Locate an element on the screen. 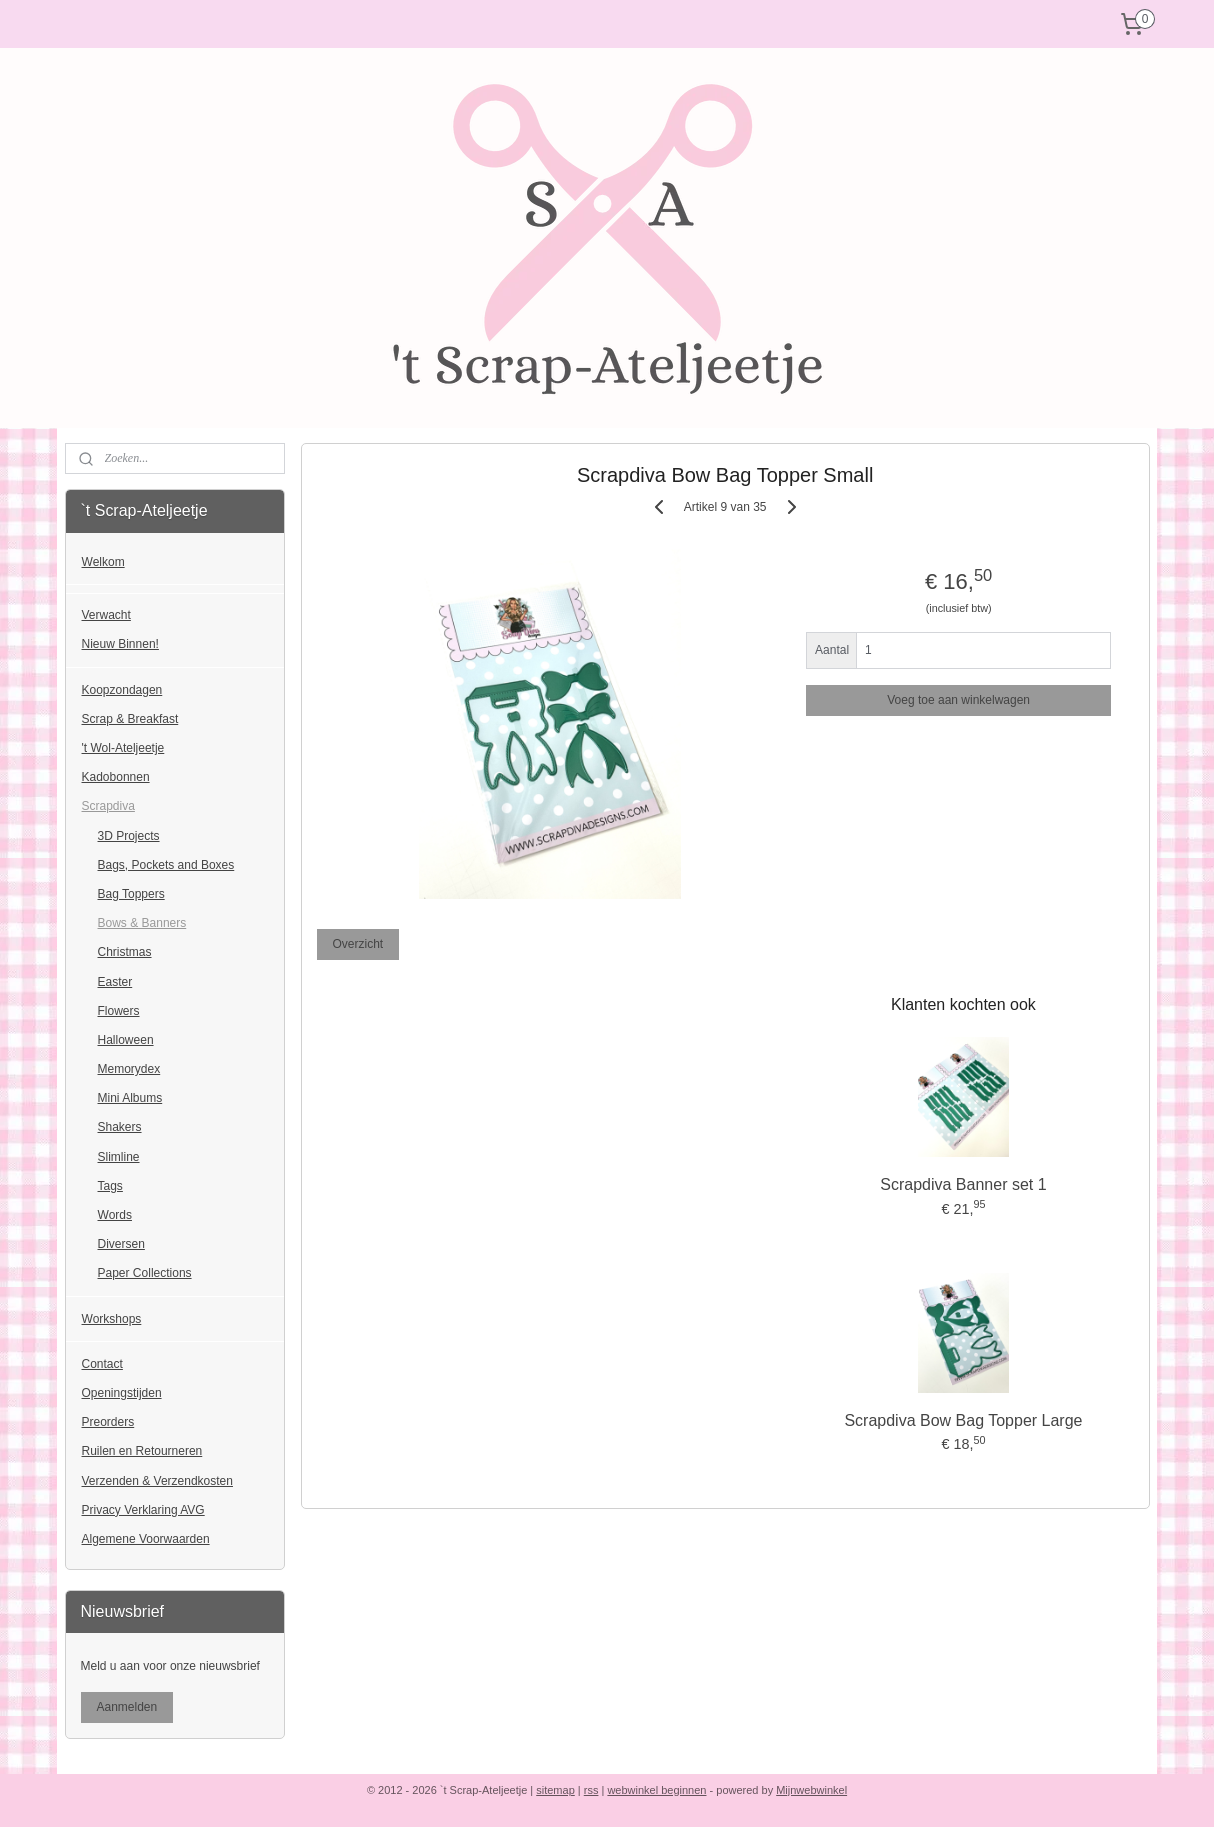  Workshops is located at coordinates (112, 1319).